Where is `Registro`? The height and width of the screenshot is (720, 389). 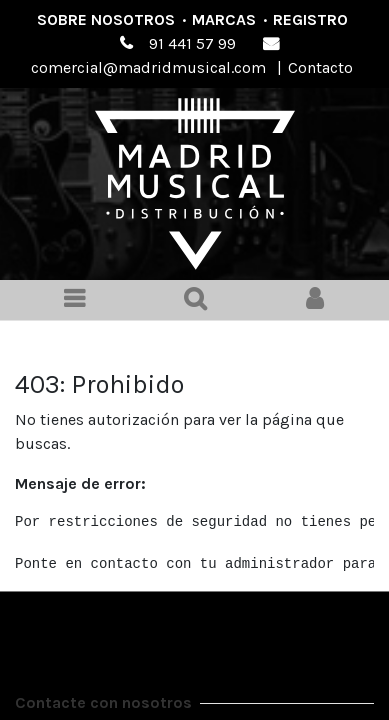
Registro is located at coordinates (310, 19).